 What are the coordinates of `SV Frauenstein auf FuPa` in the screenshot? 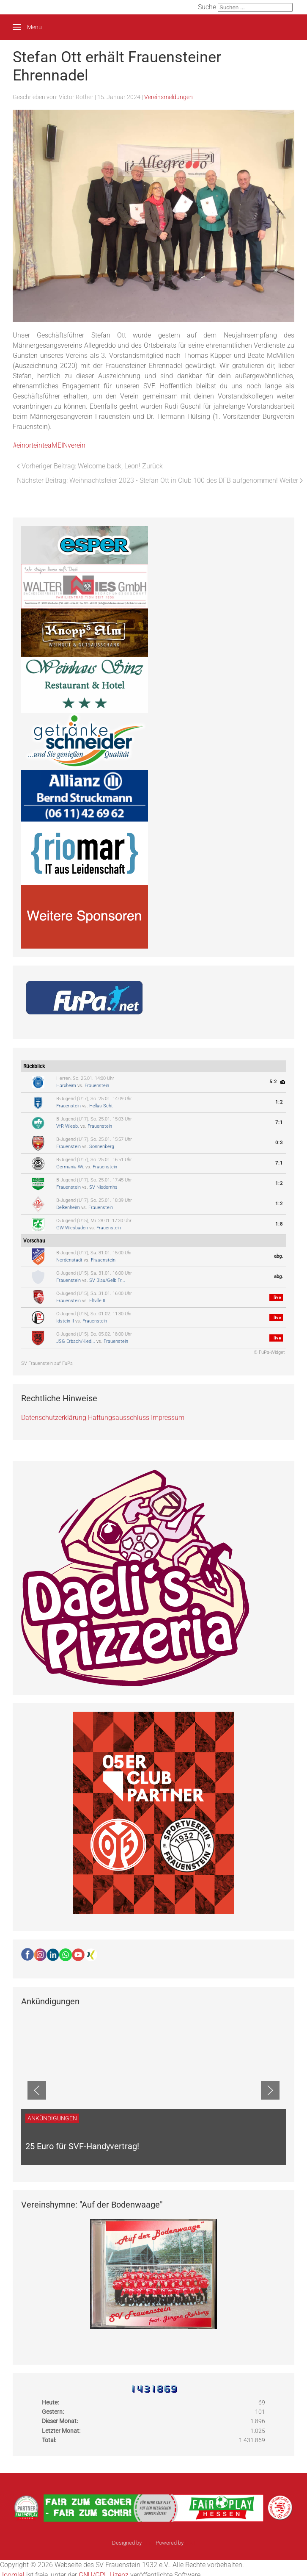 It's located at (47, 1363).